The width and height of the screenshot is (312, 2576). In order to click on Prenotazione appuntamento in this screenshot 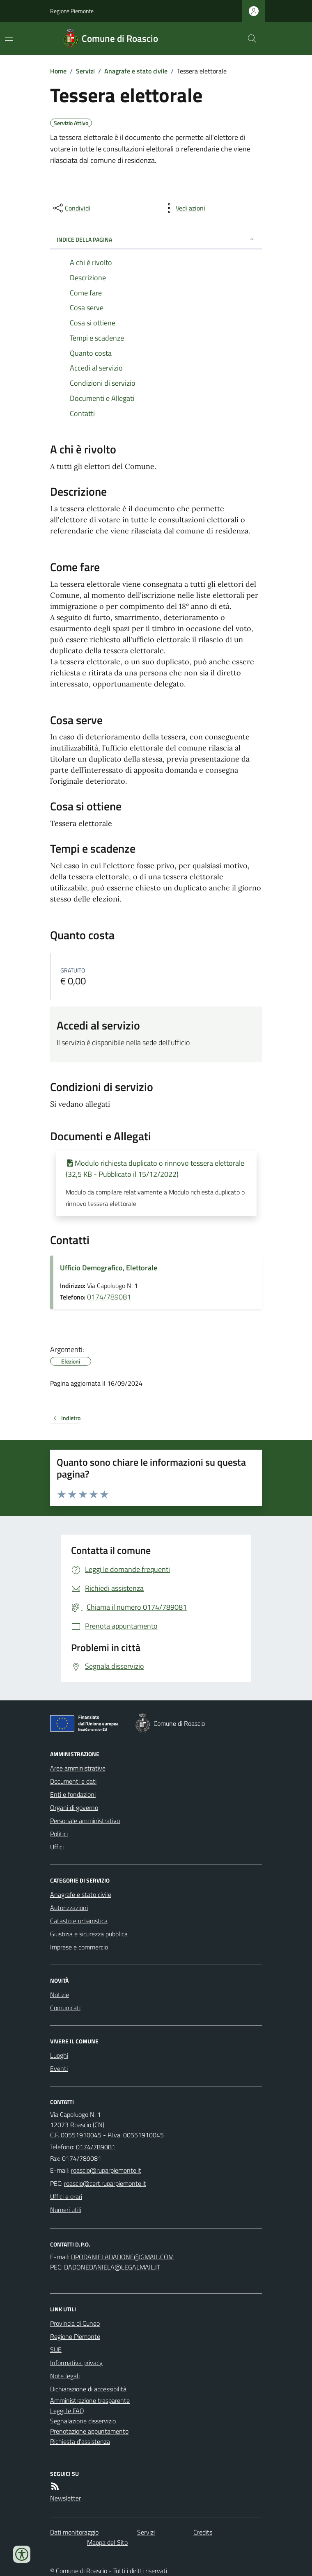, I will do `click(89, 2431)`.